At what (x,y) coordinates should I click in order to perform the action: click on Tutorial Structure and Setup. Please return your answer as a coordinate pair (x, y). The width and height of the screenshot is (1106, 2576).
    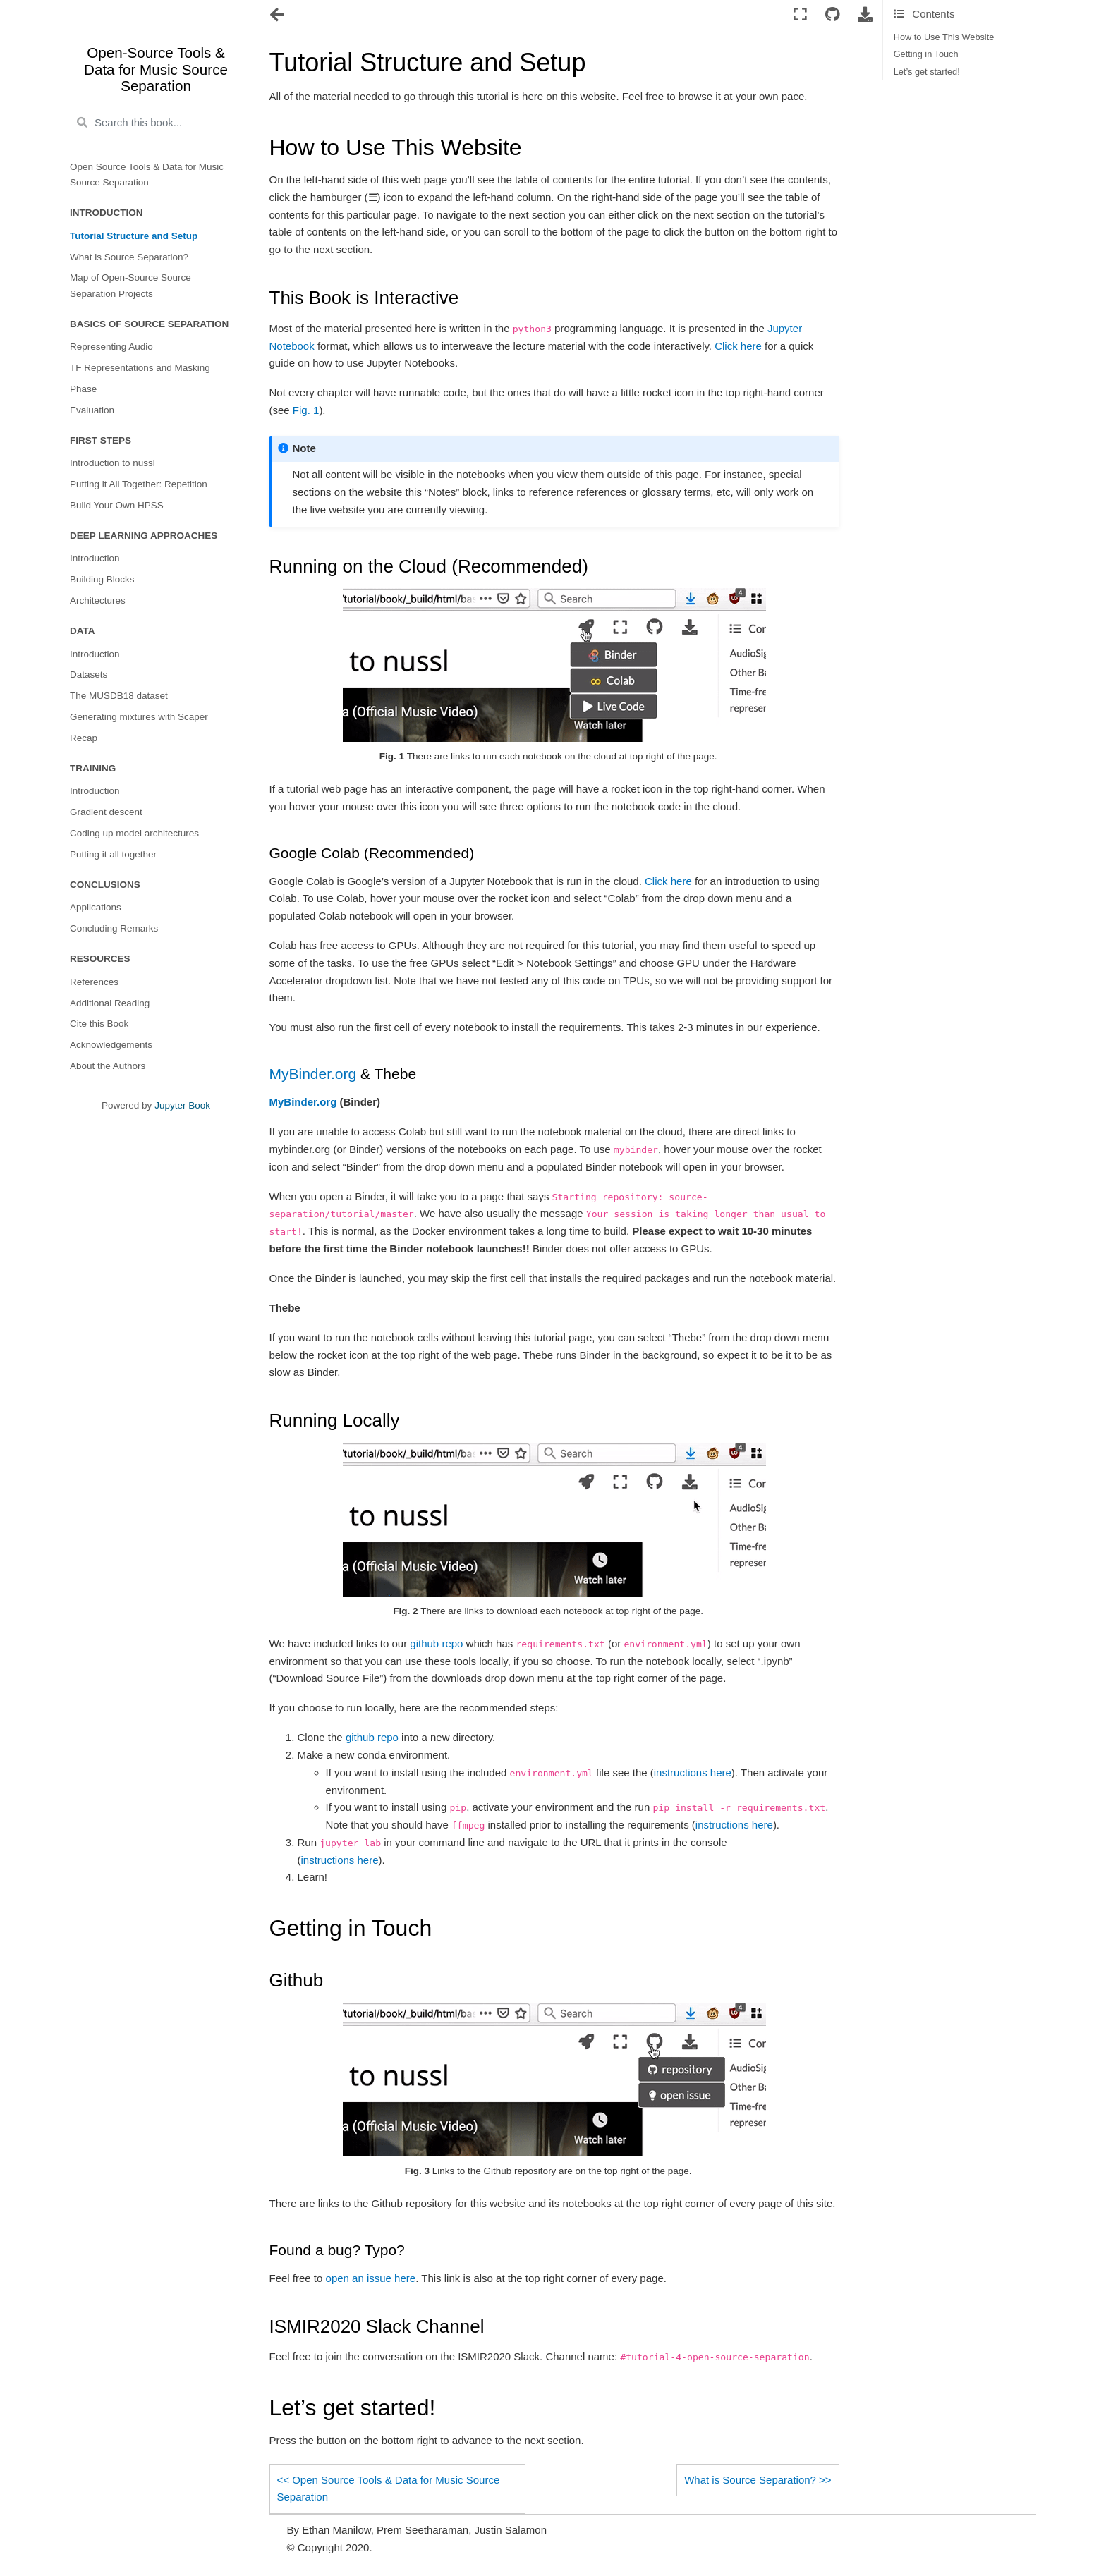
    Looking at the image, I should click on (134, 236).